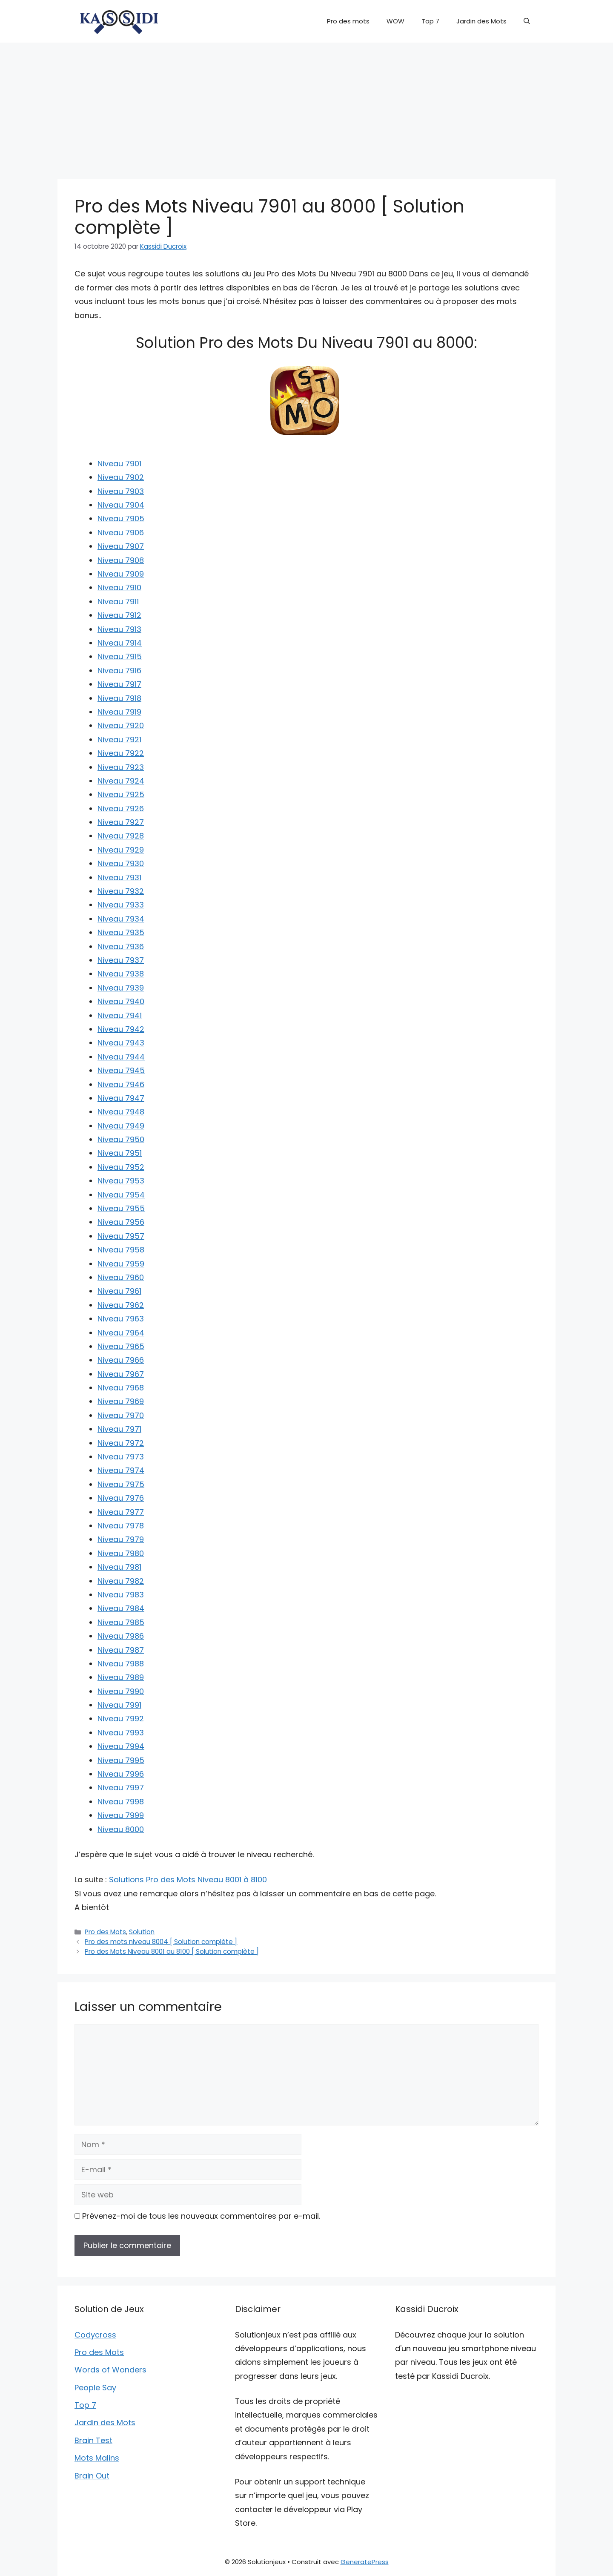 Image resolution: width=613 pixels, height=2576 pixels. Describe the element at coordinates (119, 711) in the screenshot. I see `Niveau 7919` at that location.